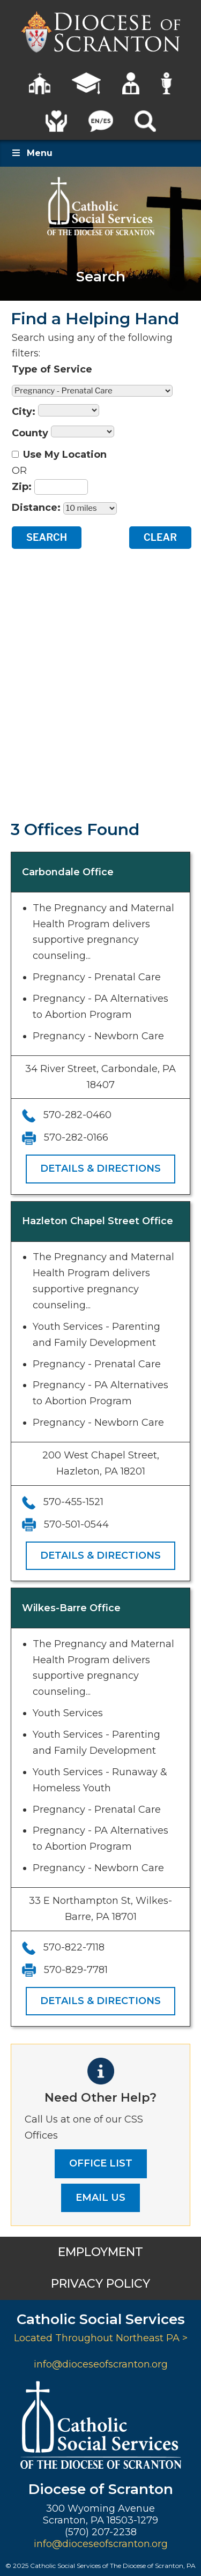 The image size is (201, 2576). I want to click on City:, so click(23, 412).